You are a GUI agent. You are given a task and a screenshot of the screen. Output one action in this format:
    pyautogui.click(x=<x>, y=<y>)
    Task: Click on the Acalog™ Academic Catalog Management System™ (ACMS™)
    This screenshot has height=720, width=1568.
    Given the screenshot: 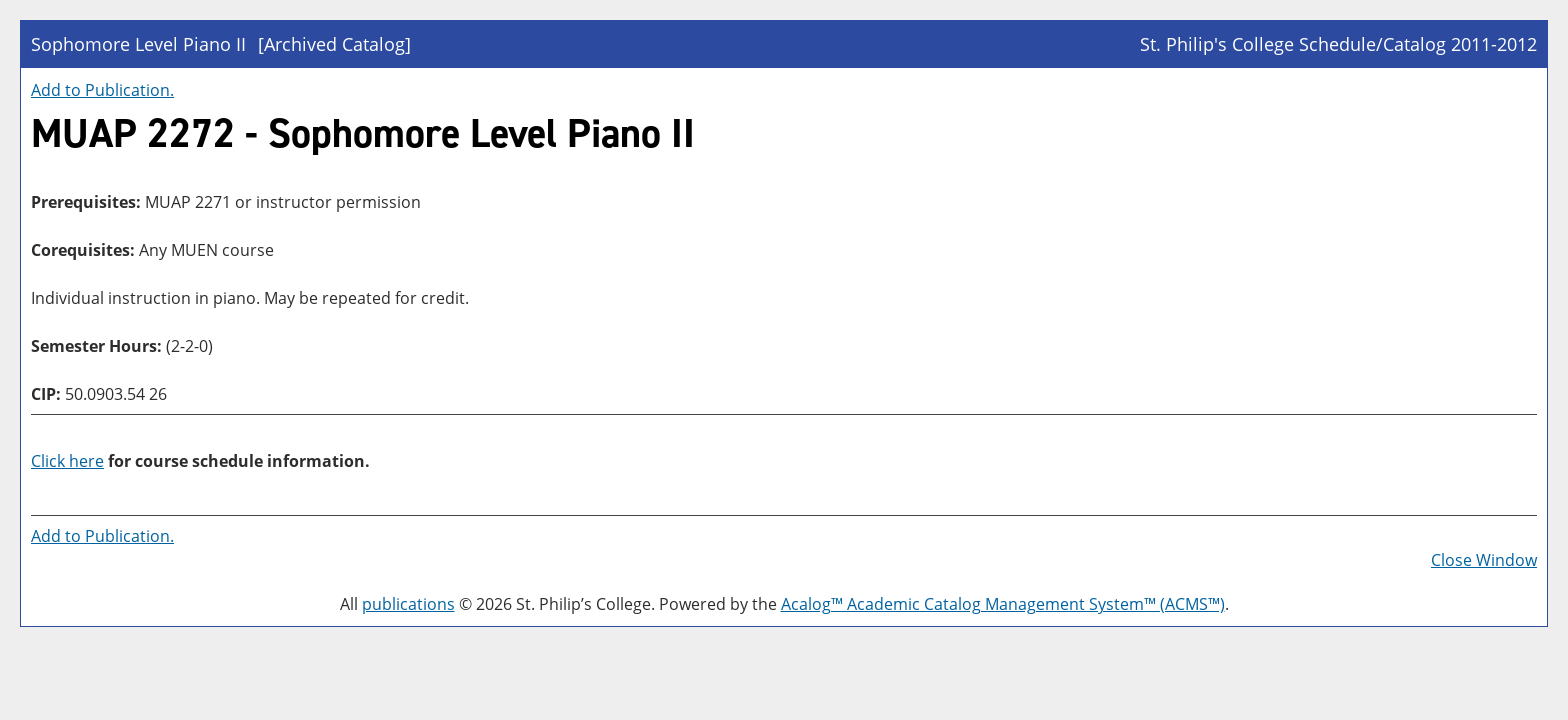 What is the action you would take?
    pyautogui.click(x=1003, y=604)
    